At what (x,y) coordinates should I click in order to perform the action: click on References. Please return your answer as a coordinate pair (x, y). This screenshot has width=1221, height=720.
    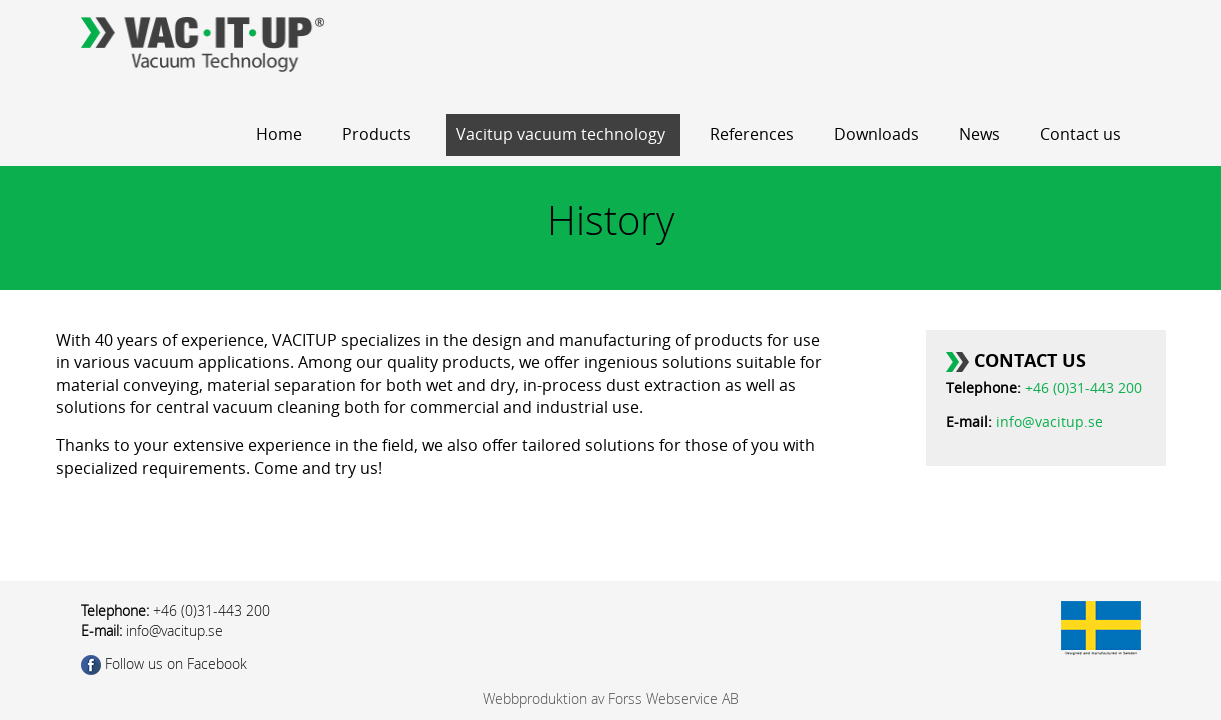
    Looking at the image, I should click on (752, 134).